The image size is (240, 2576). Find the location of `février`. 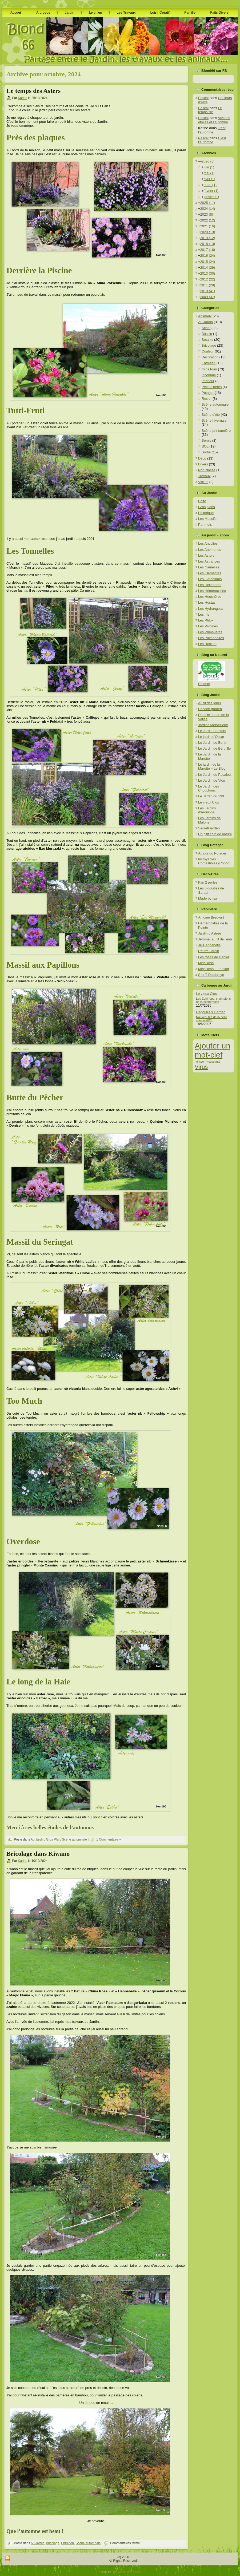

février is located at coordinates (211, 191).